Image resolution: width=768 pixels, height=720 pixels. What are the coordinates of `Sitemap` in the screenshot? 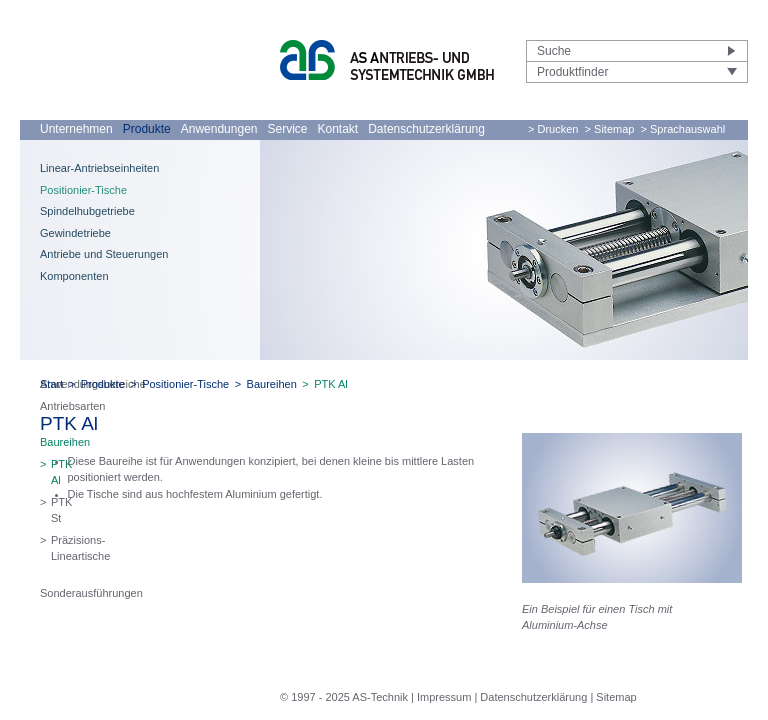 It's located at (616, 697).